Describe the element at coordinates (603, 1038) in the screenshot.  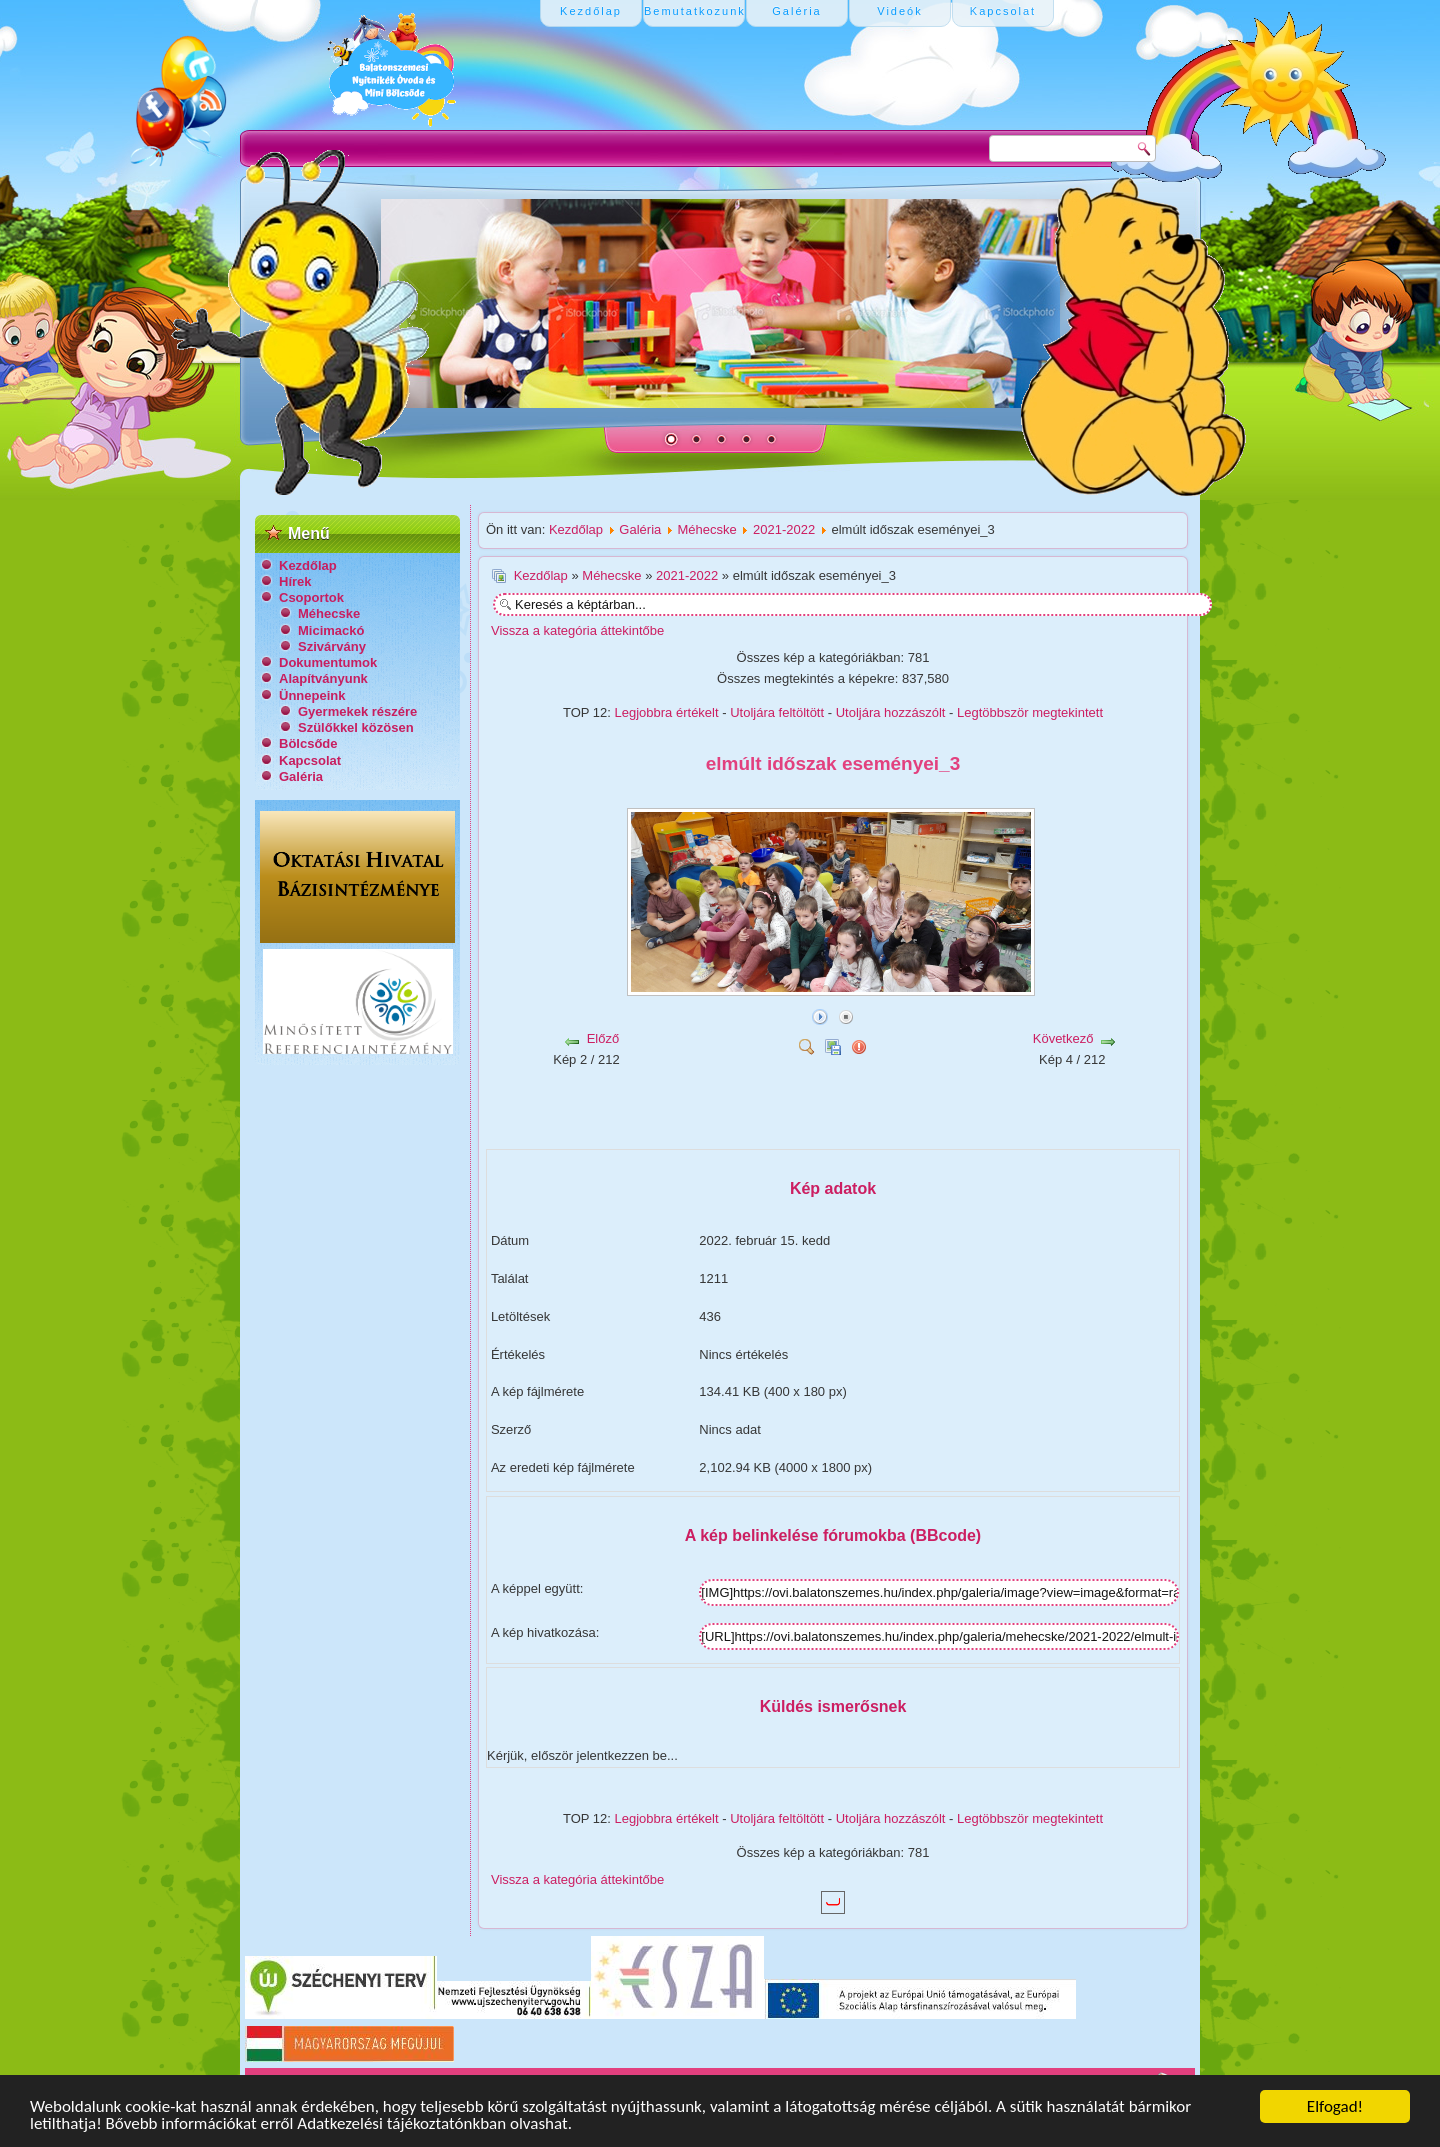
I see `Előző` at that location.